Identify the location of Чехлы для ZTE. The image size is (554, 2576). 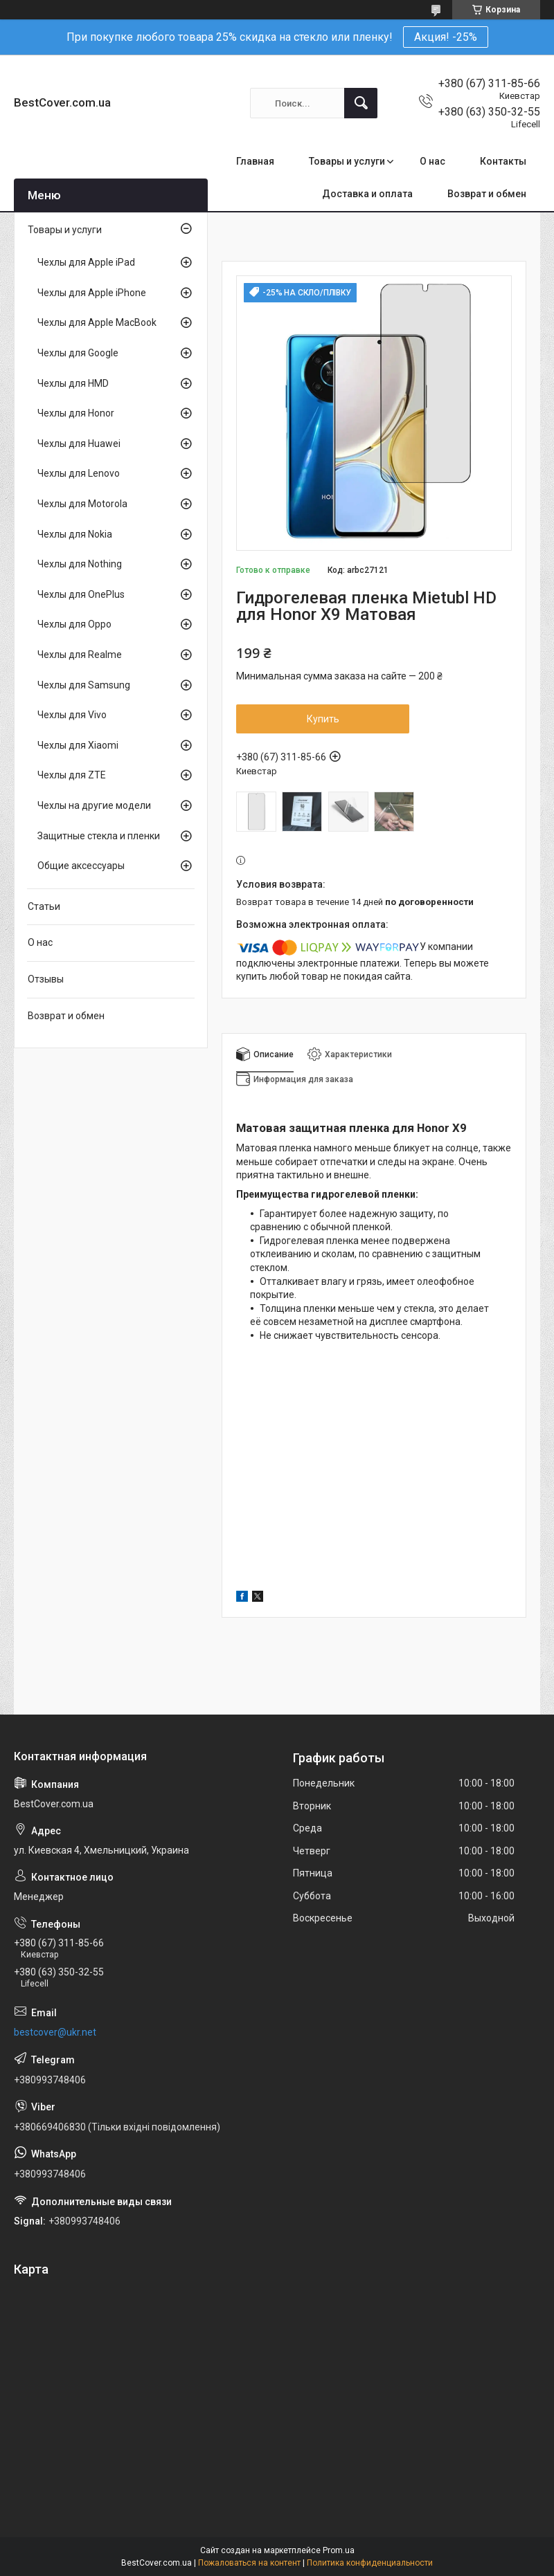
(71, 774).